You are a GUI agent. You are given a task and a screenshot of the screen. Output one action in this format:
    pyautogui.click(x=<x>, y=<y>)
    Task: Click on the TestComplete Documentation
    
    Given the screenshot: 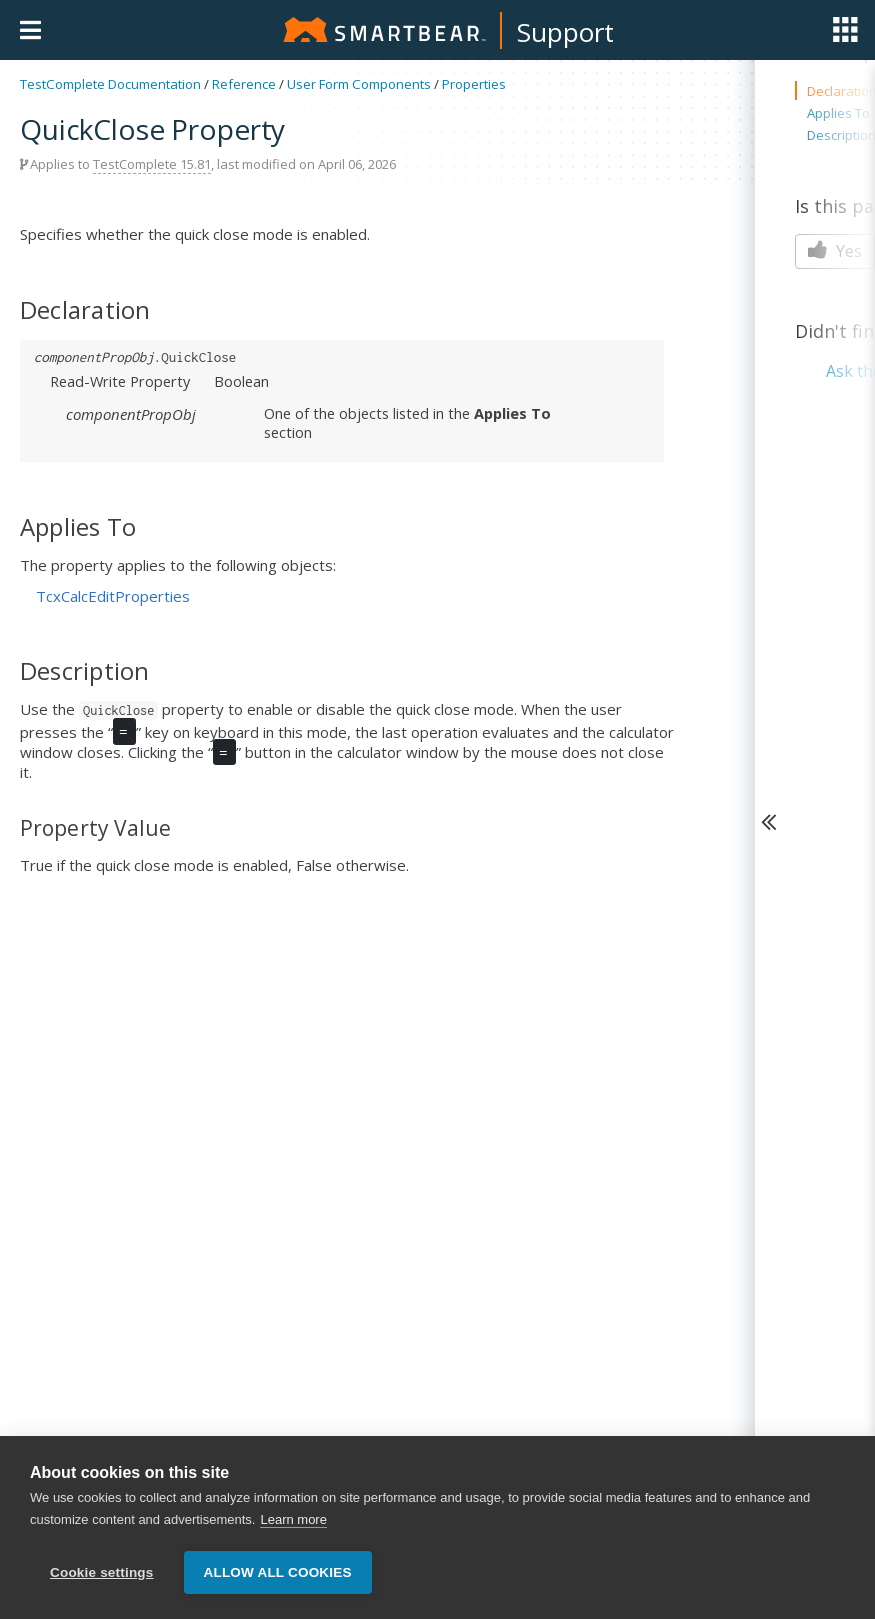 What is the action you would take?
    pyautogui.click(x=110, y=84)
    